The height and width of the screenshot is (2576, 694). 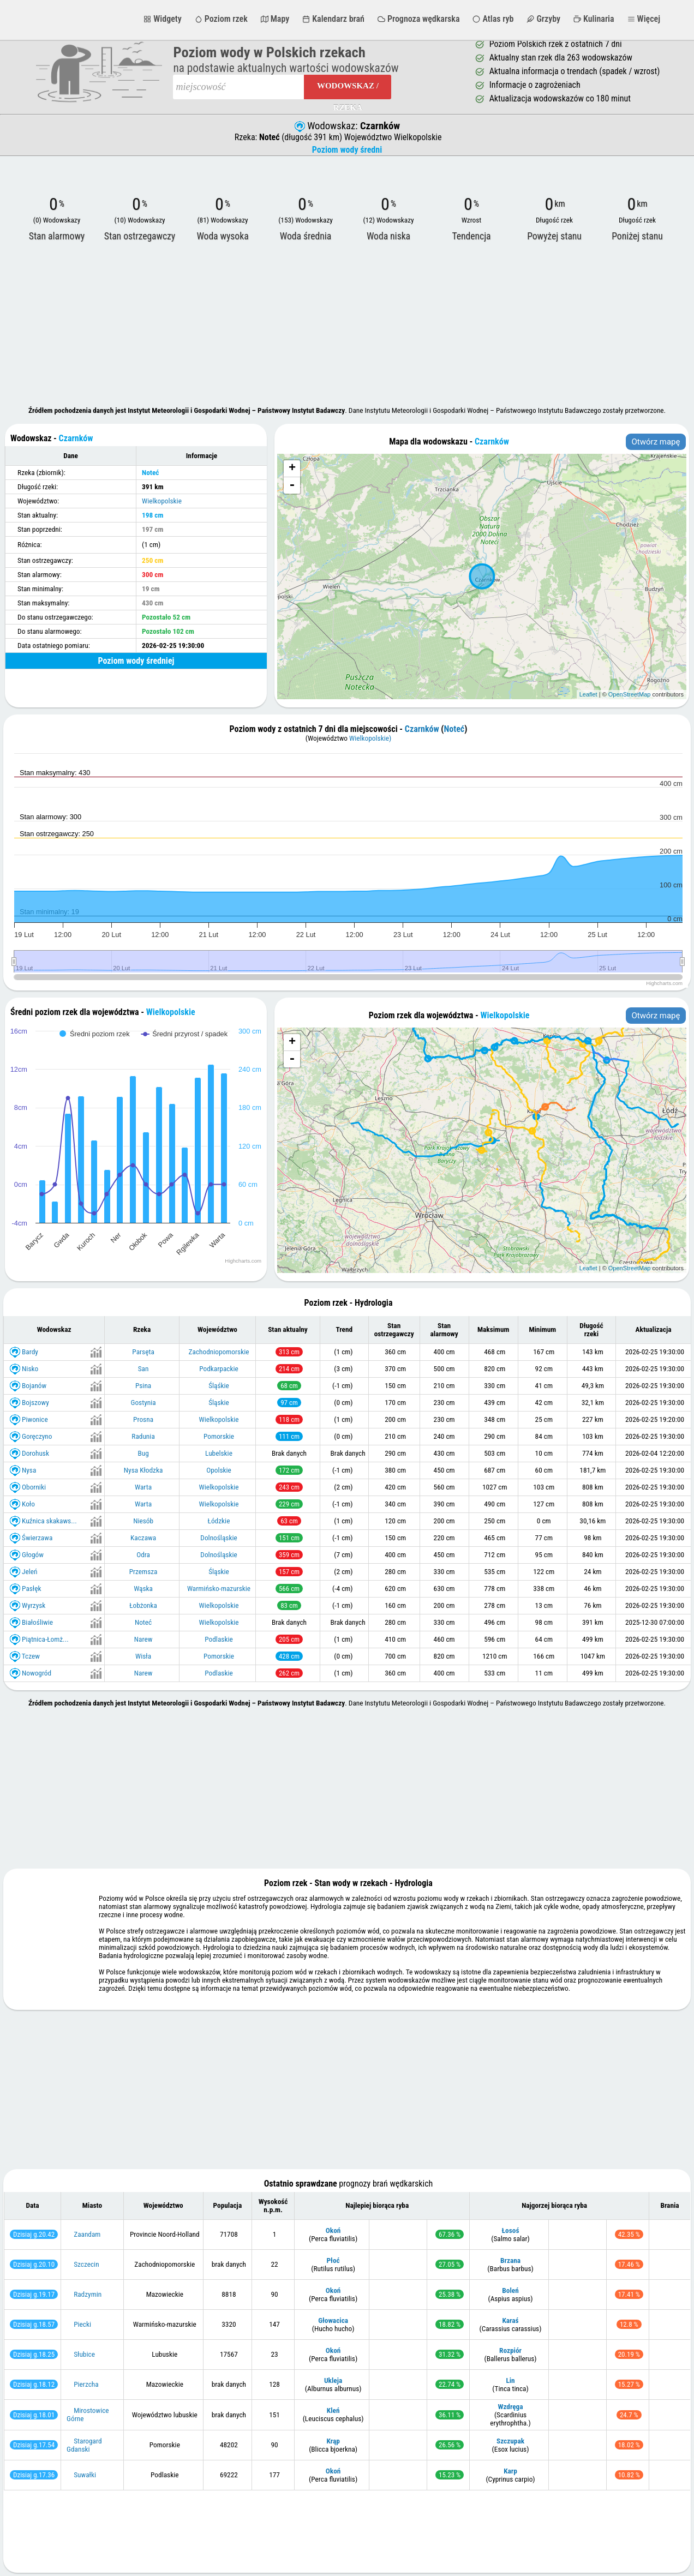 I want to click on Tczew, so click(x=31, y=1656).